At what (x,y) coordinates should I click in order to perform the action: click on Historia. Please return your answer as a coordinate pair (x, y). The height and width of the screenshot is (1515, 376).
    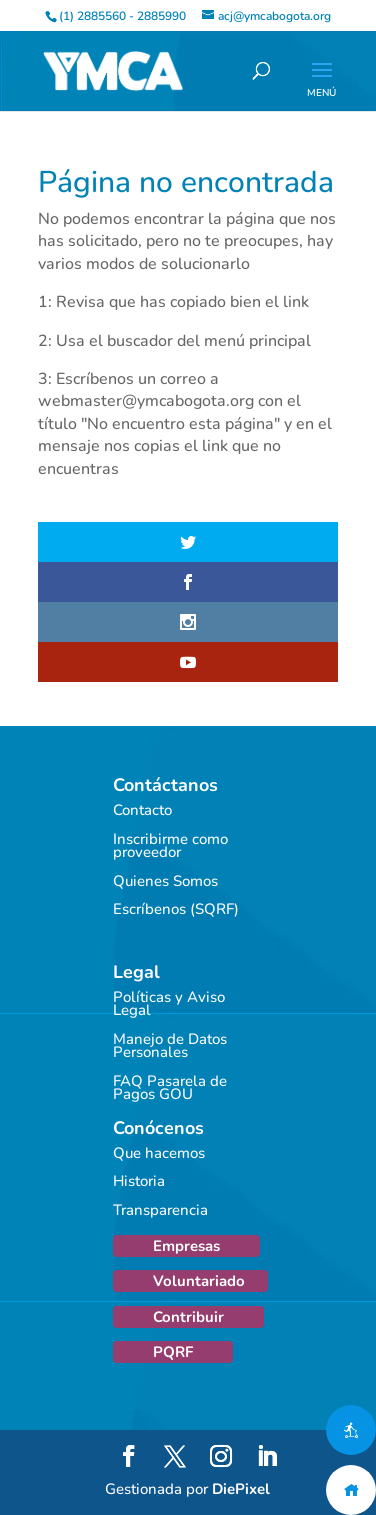
    Looking at the image, I should click on (139, 1181).